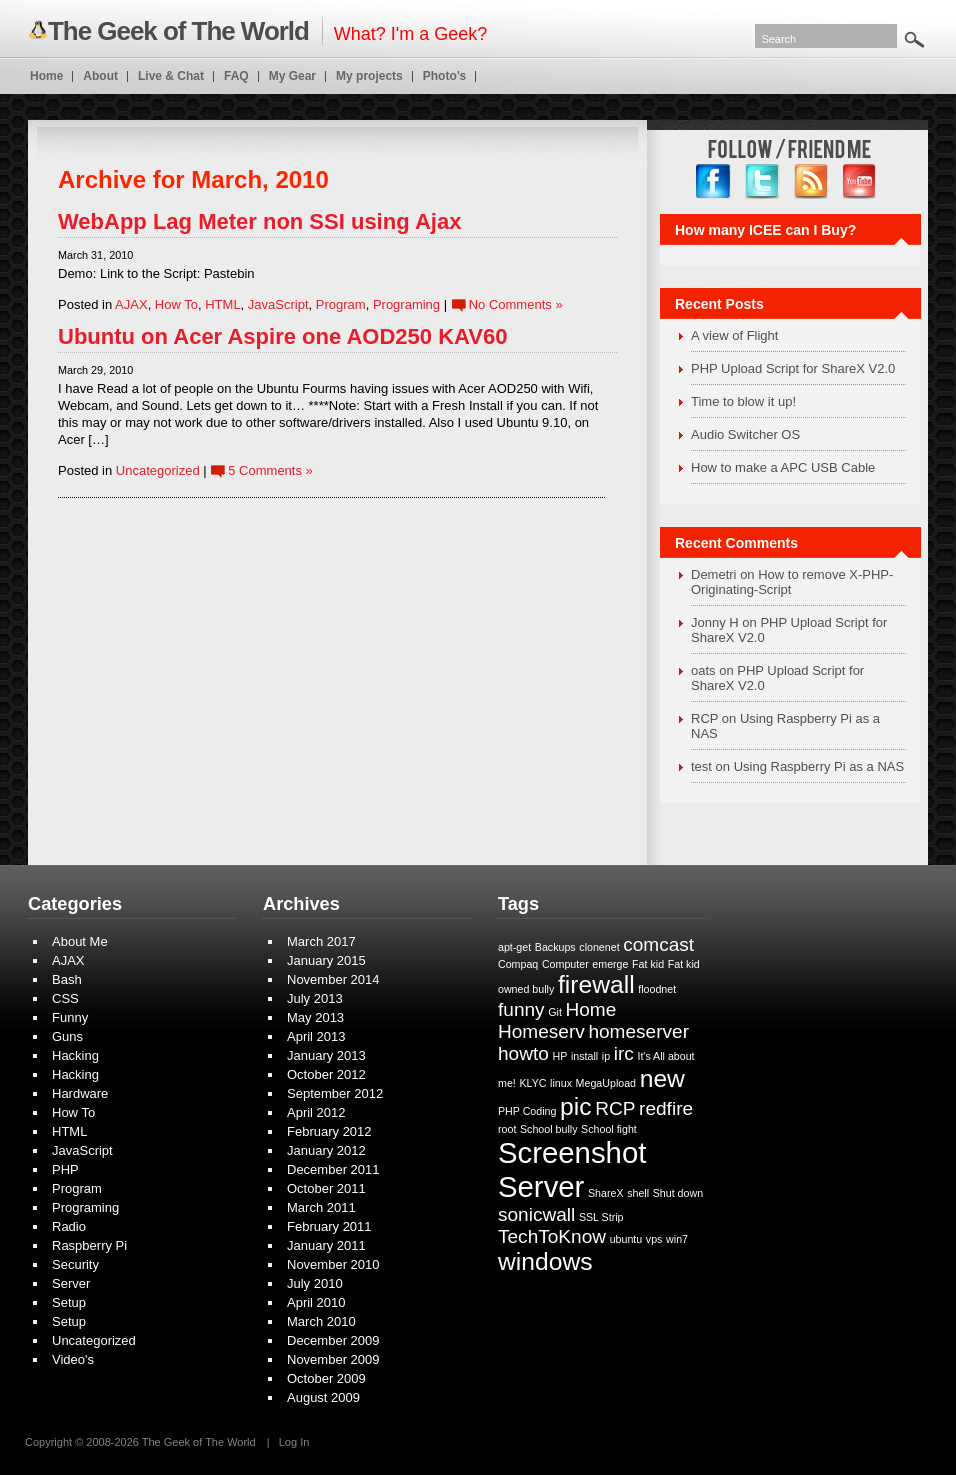 The width and height of the screenshot is (956, 1475). I want to click on howto [howto (2 items)], so click(523, 1053).